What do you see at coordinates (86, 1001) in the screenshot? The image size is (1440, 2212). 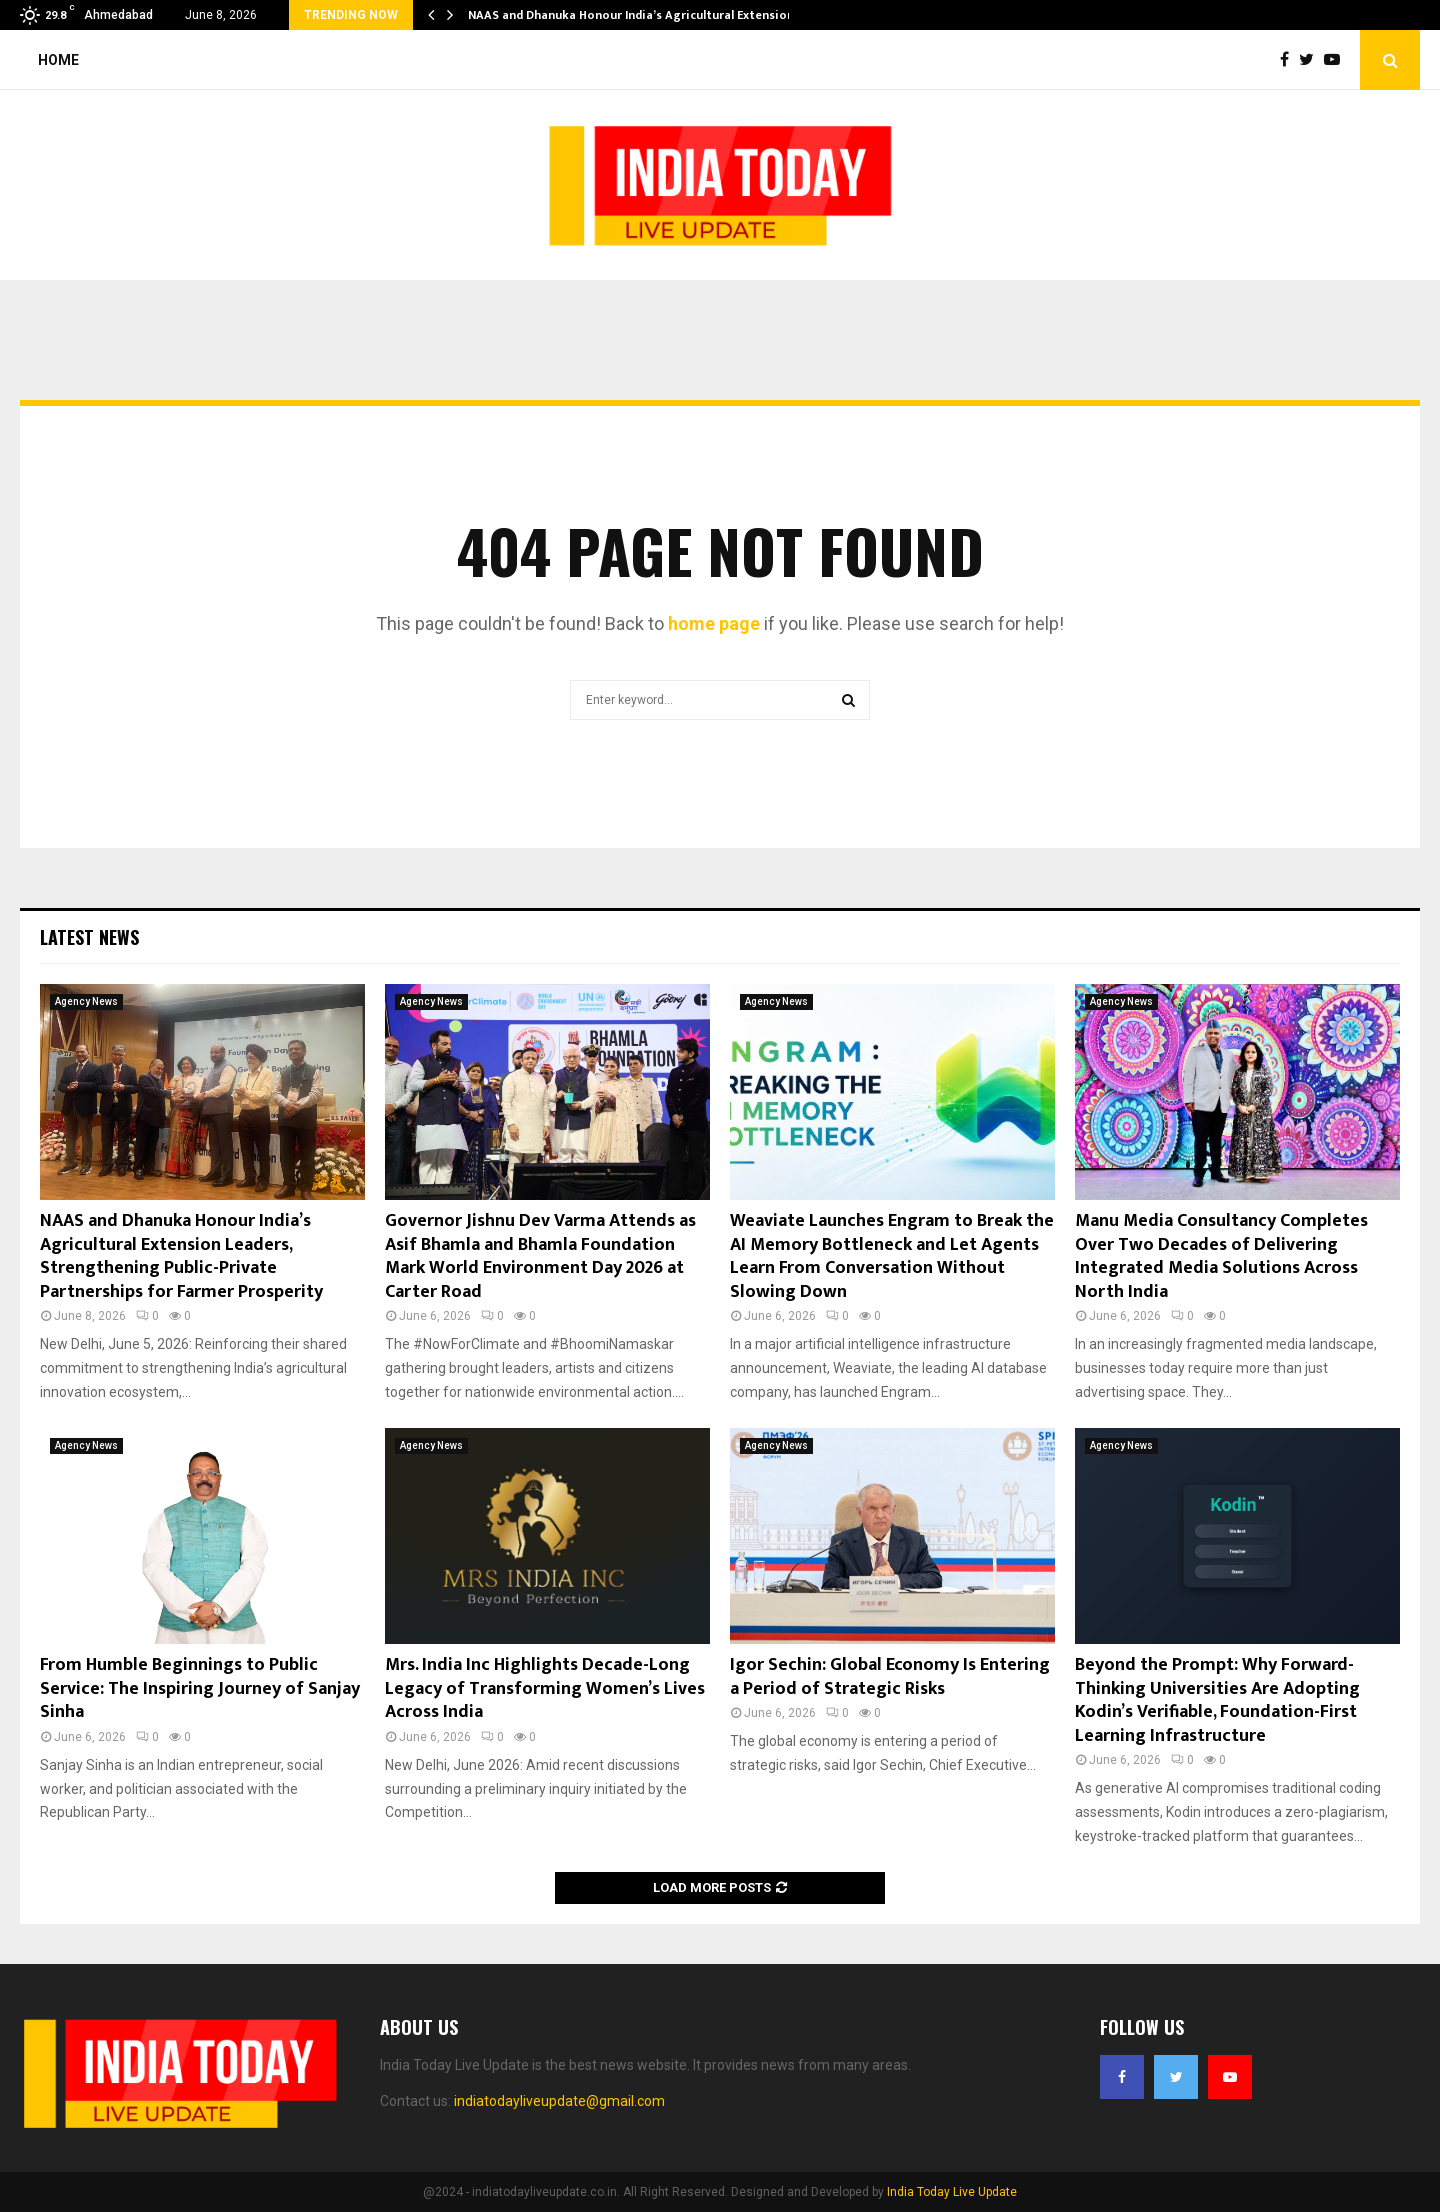 I see `Agency News` at bounding box center [86, 1001].